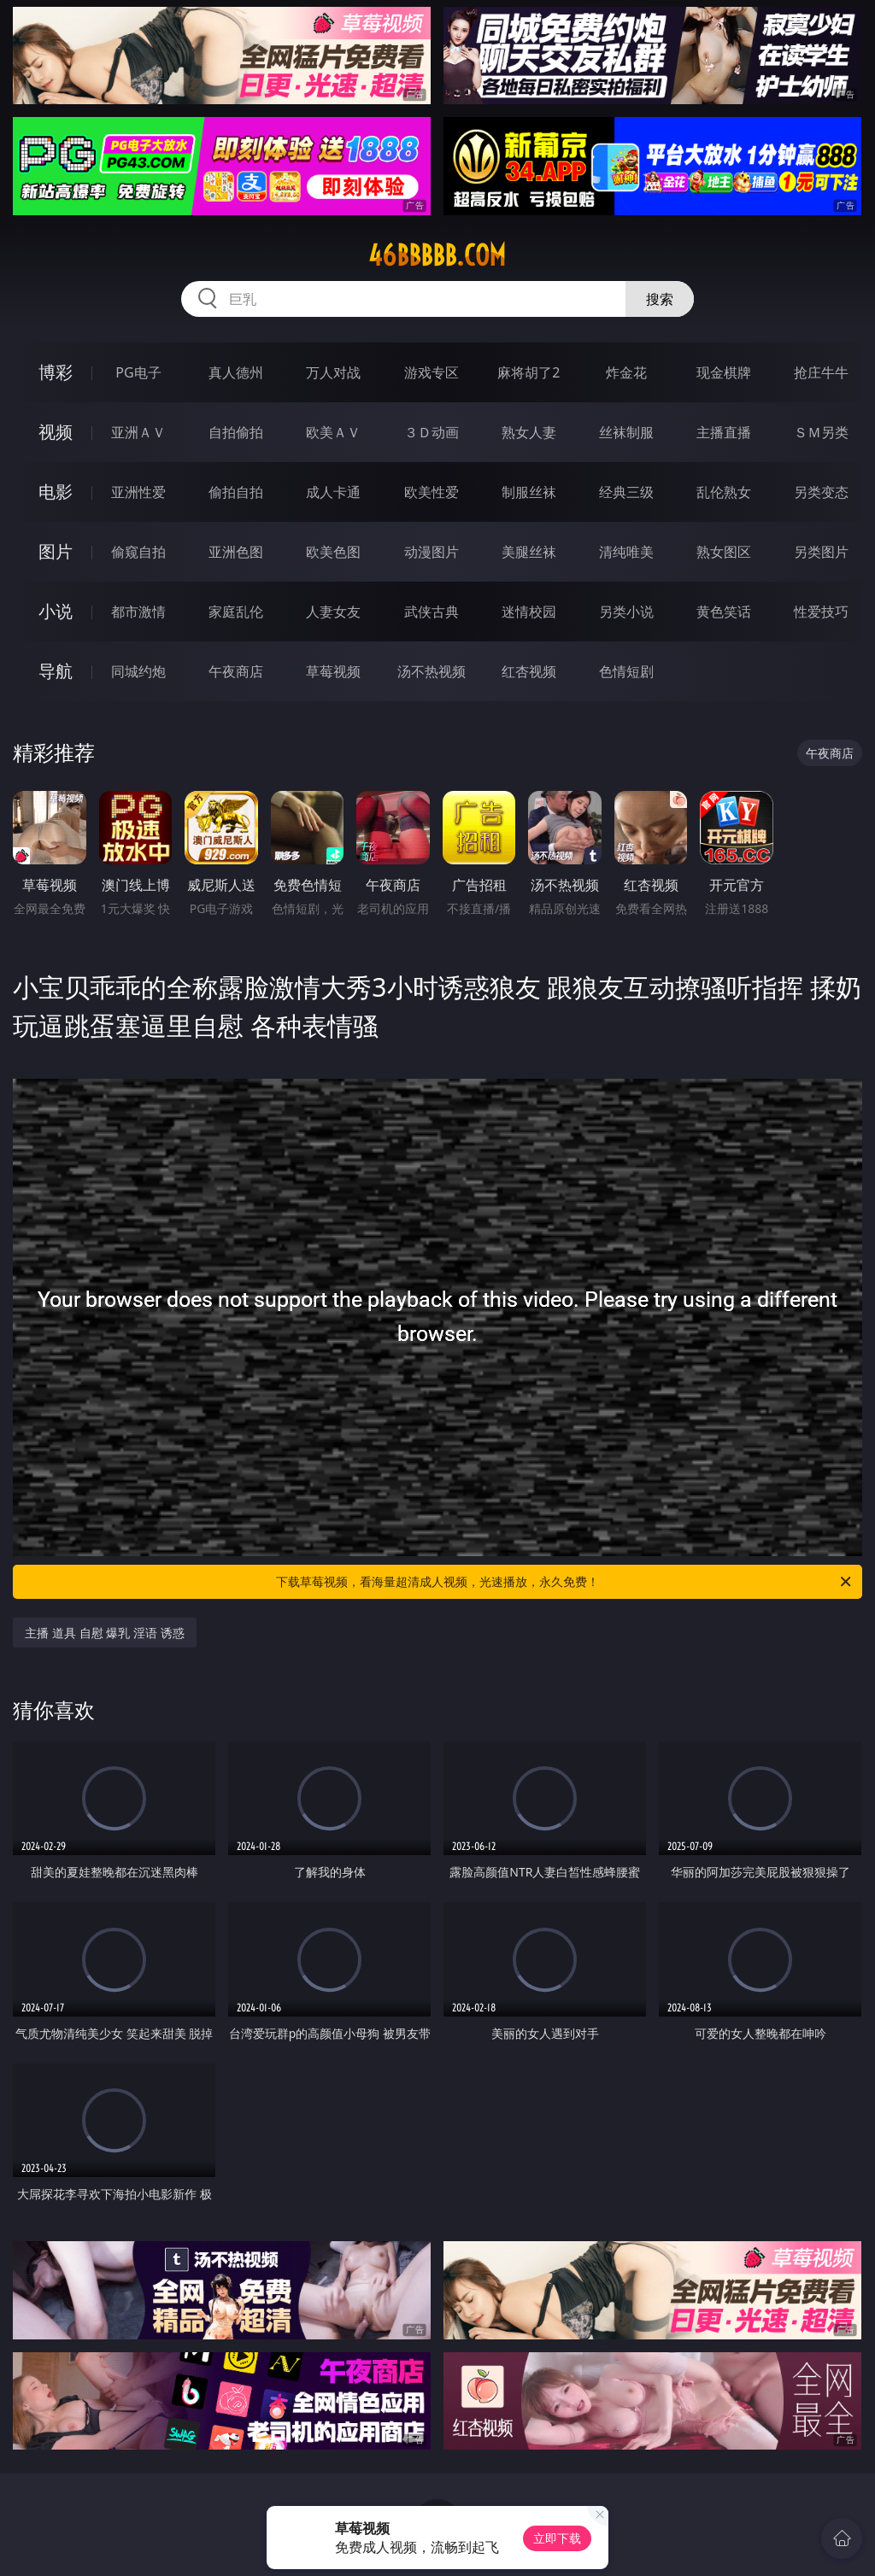  I want to click on 博彩, so click(55, 371).